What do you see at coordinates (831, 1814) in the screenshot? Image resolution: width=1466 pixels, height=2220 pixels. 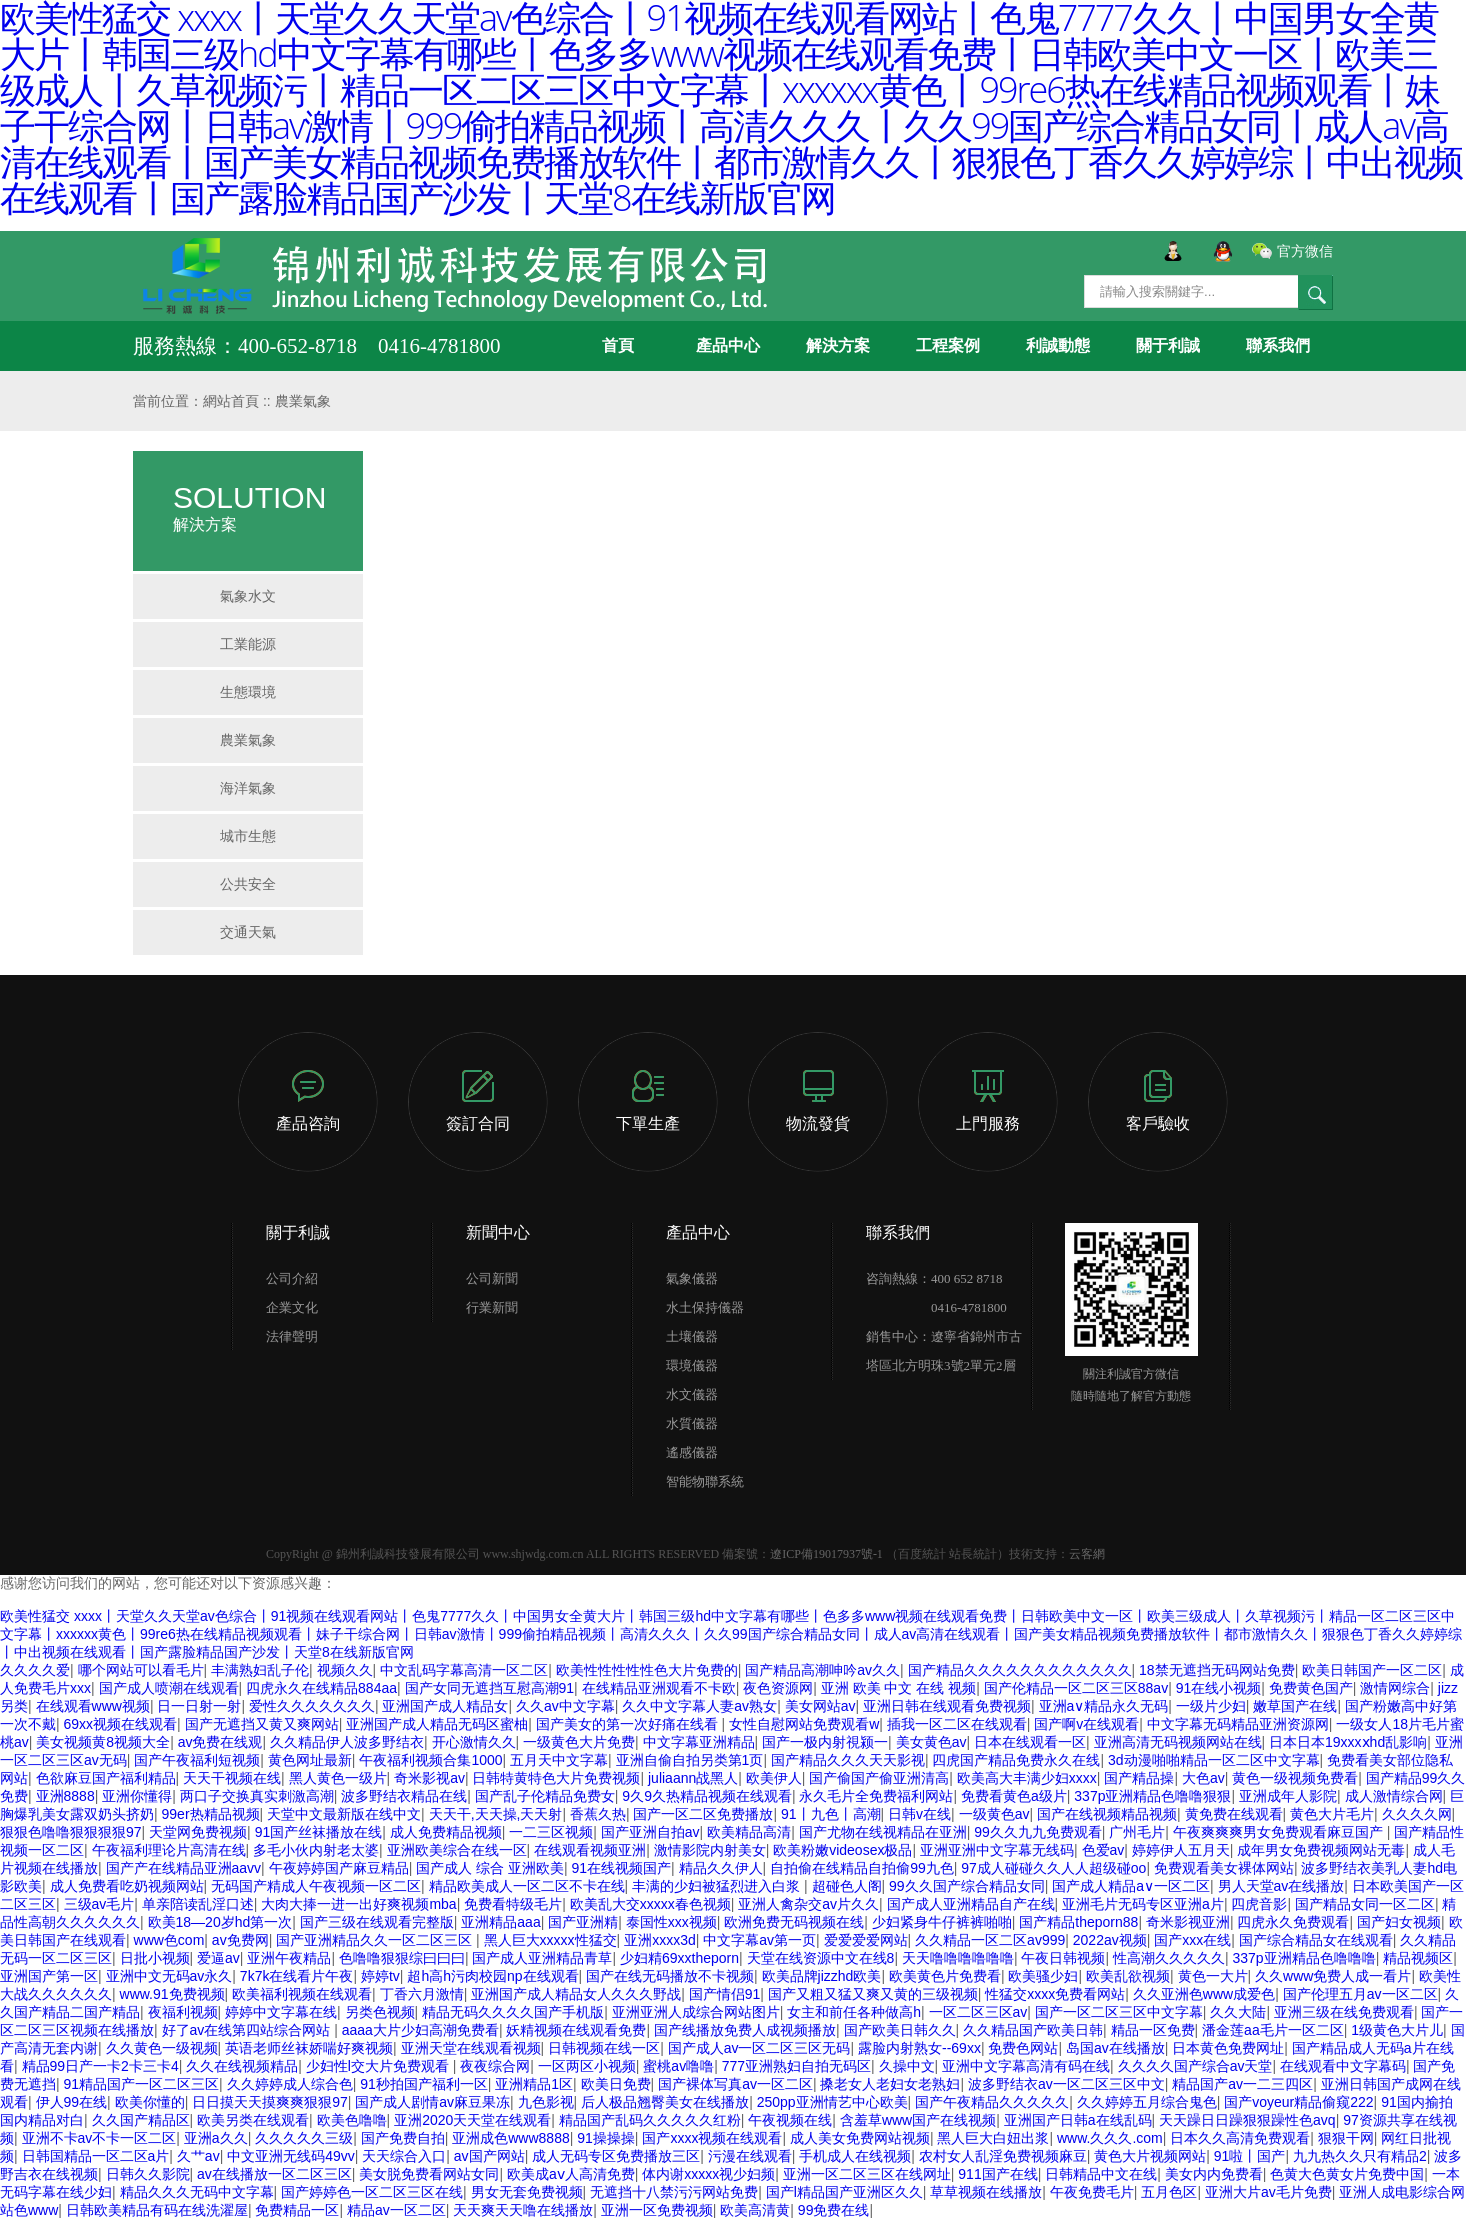 I see `91丨九色丨高潮` at bounding box center [831, 1814].